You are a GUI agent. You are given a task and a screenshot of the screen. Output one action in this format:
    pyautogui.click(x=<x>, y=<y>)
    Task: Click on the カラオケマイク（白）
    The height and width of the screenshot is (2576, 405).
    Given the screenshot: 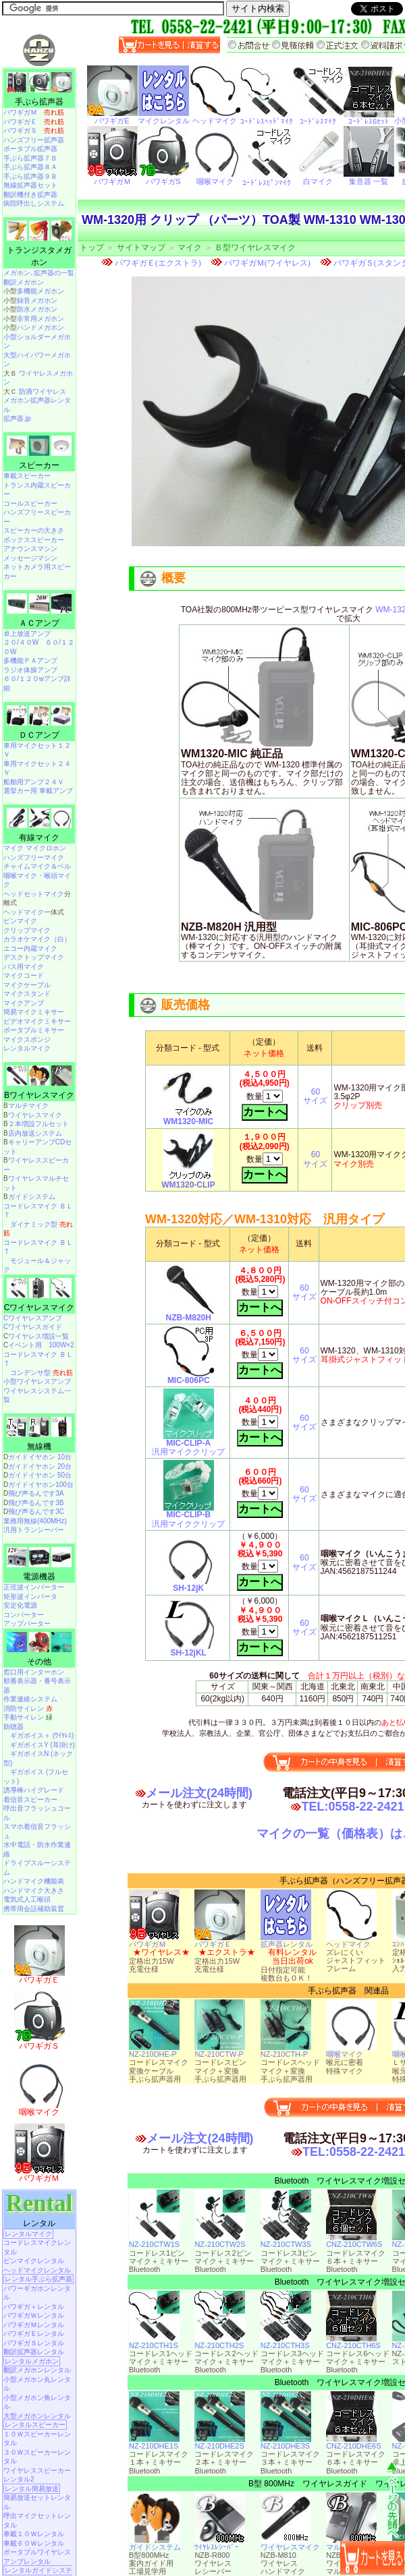 What is the action you would take?
    pyautogui.click(x=37, y=939)
    